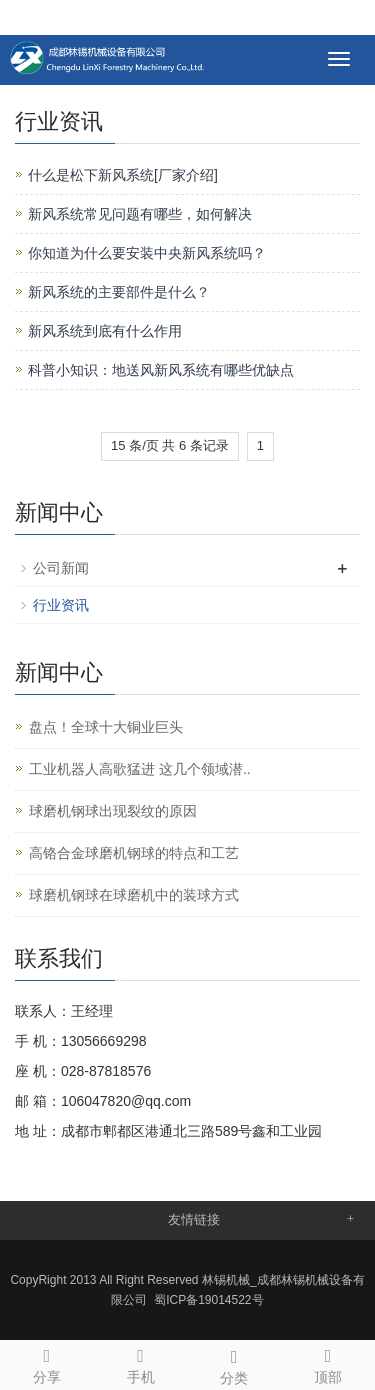 The width and height of the screenshot is (375, 1390). What do you see at coordinates (113, 811) in the screenshot?
I see `球磨机钢球出现裂纹的原因` at bounding box center [113, 811].